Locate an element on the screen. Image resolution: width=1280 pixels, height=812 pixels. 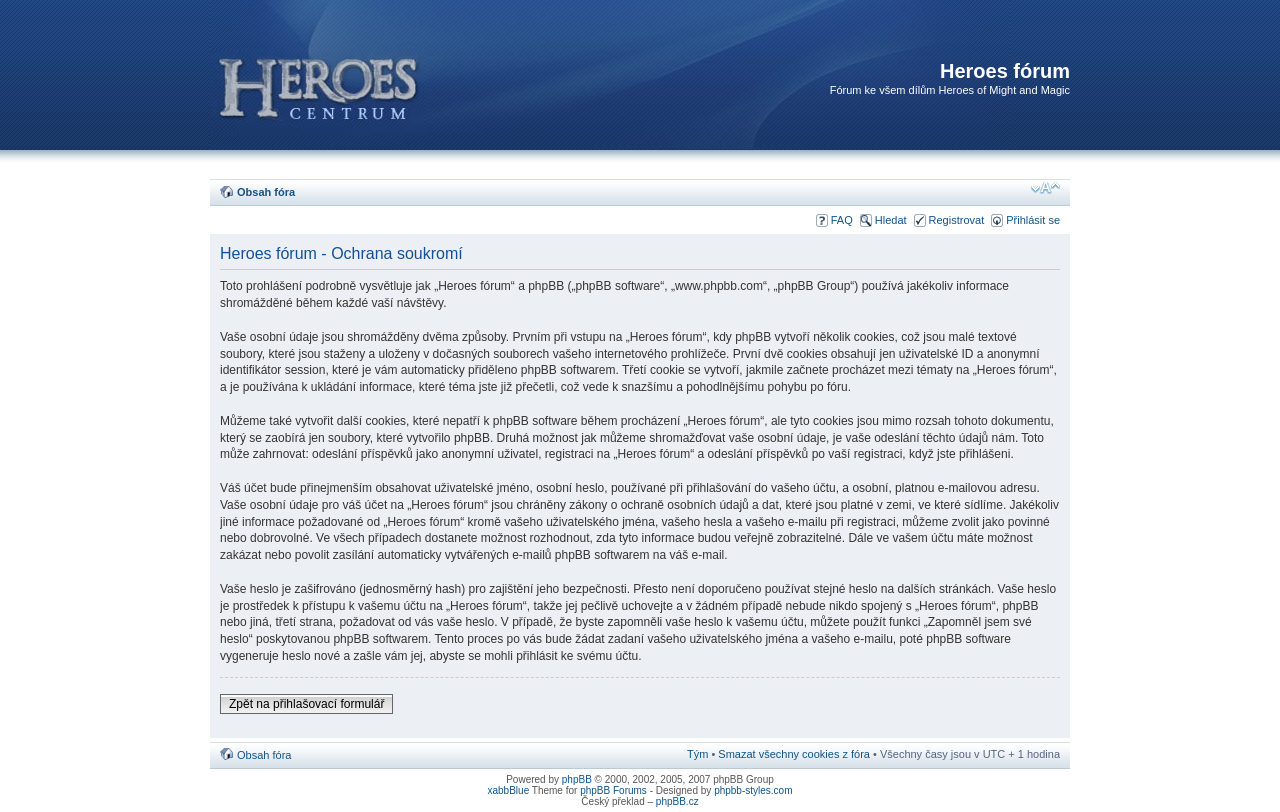
Zpět na přihlašovací formulář is located at coordinates (306, 704).